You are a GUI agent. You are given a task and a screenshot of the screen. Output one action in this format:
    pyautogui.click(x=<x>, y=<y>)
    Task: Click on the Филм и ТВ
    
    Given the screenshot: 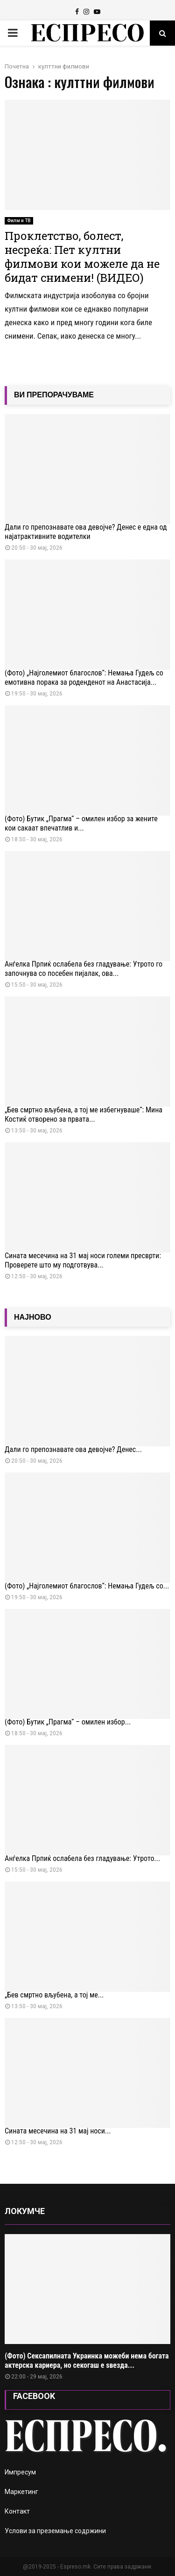 What is the action you would take?
    pyautogui.click(x=19, y=220)
    